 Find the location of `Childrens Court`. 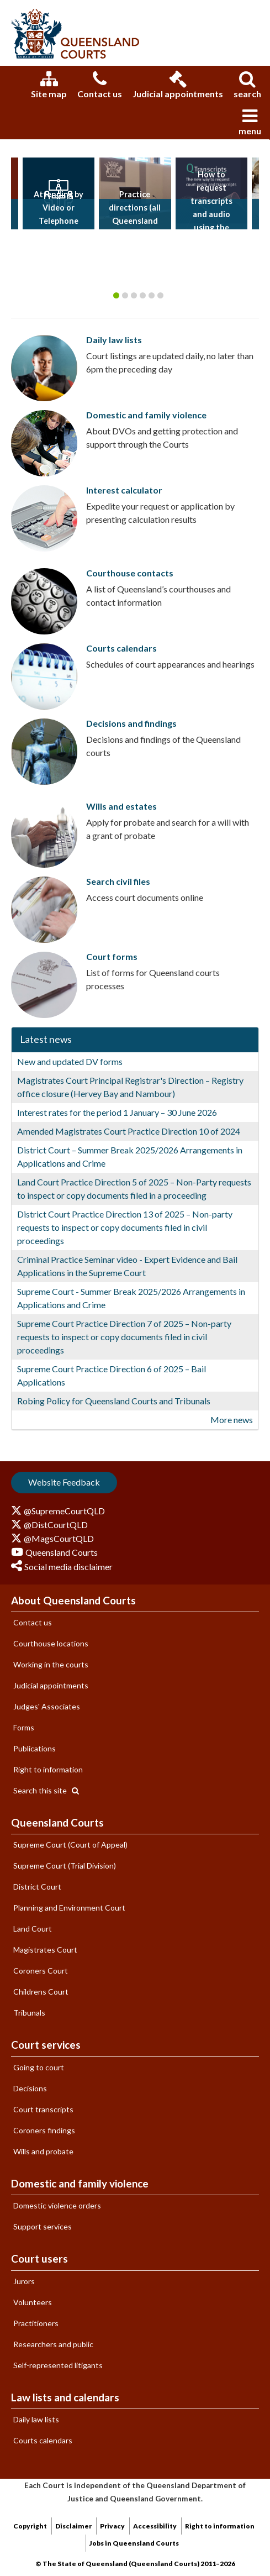

Childrens Court is located at coordinates (40, 1991).